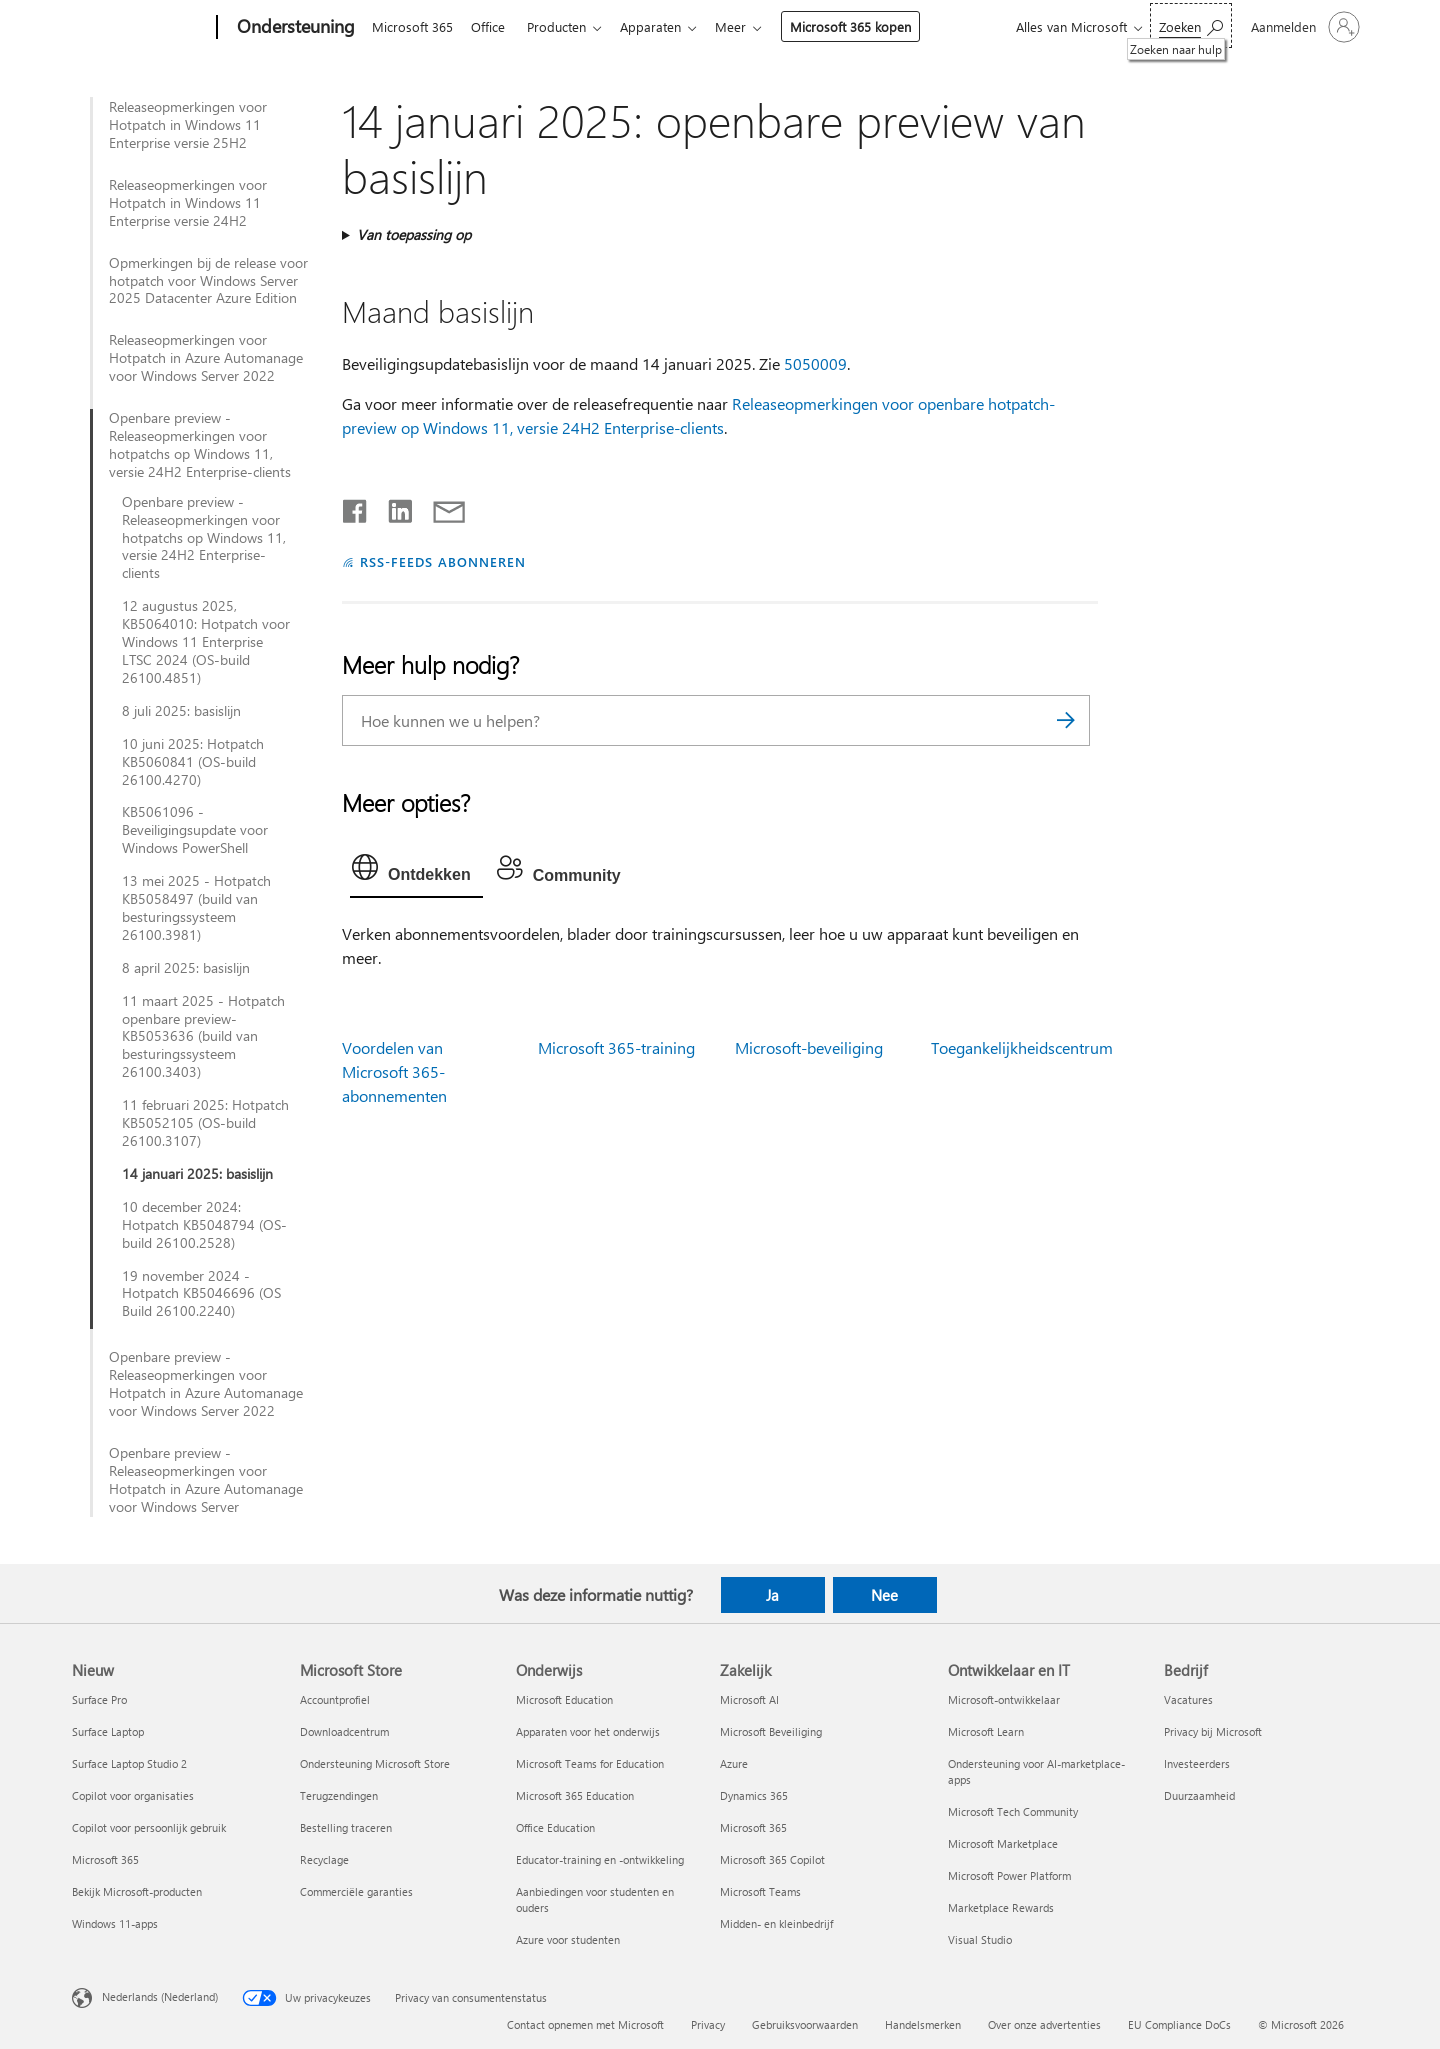 The width and height of the screenshot is (1440, 2049). Describe the element at coordinates (324, 1859) in the screenshot. I see `Recyclage [Recyclage Microsoft Store]` at that location.